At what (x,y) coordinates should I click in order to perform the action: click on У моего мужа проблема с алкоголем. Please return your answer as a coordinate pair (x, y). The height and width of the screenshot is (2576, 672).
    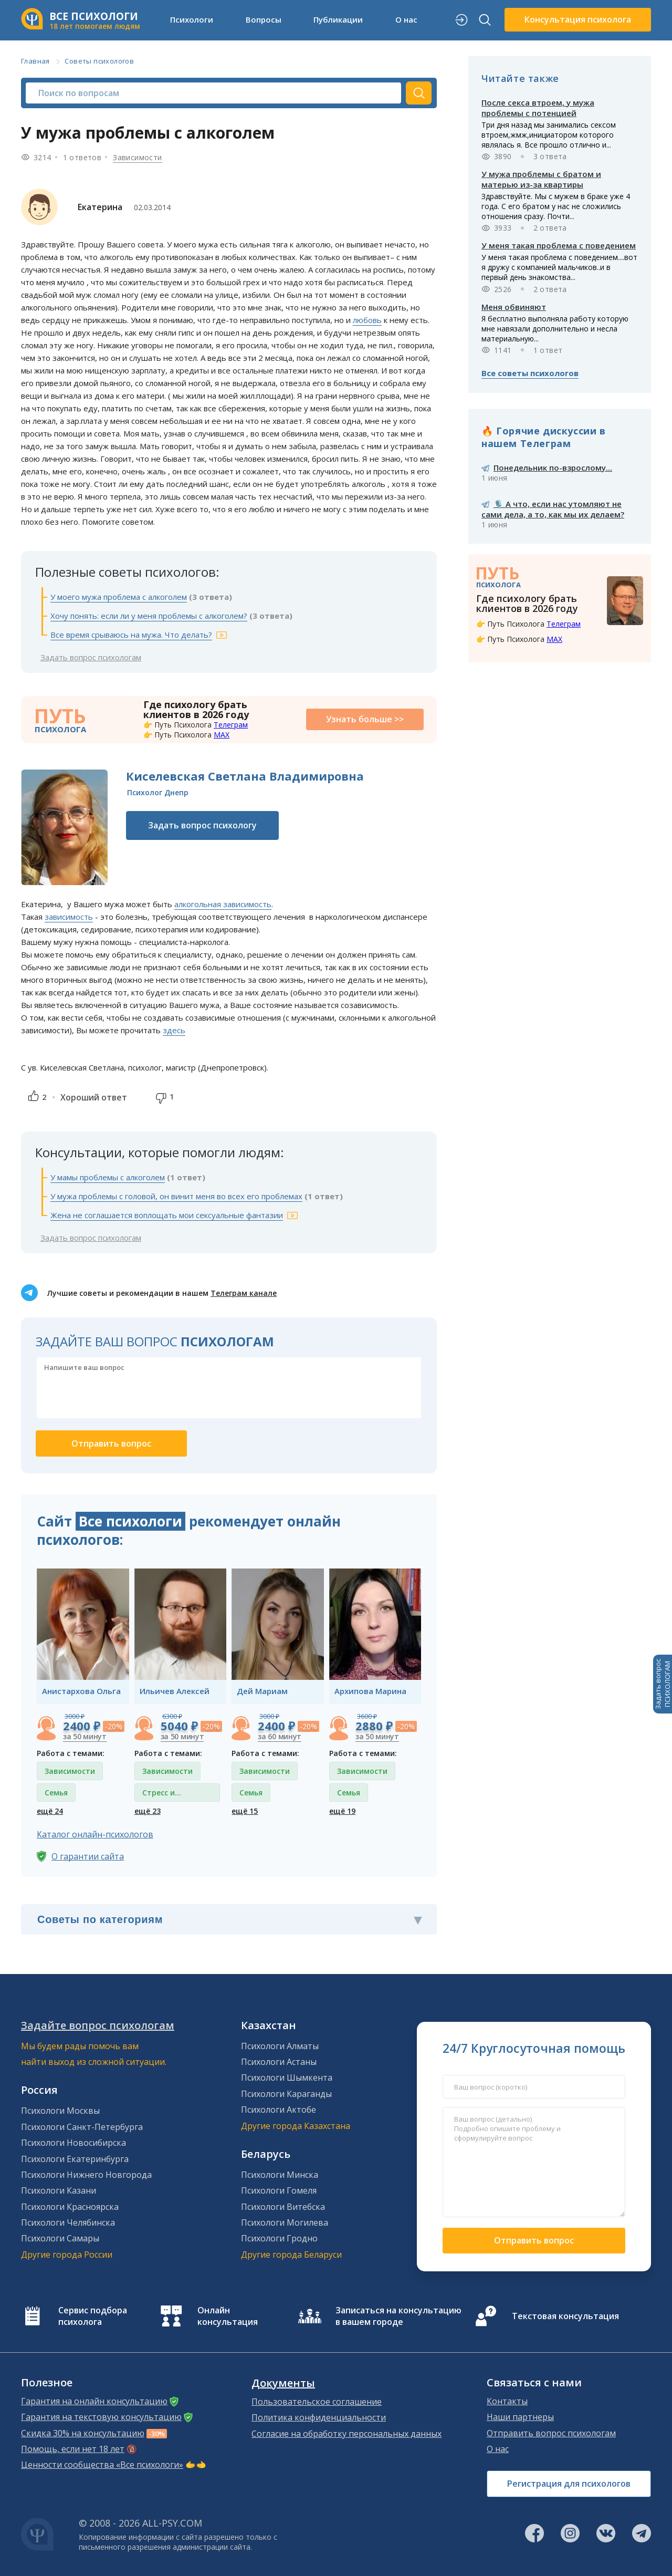
    Looking at the image, I should click on (118, 596).